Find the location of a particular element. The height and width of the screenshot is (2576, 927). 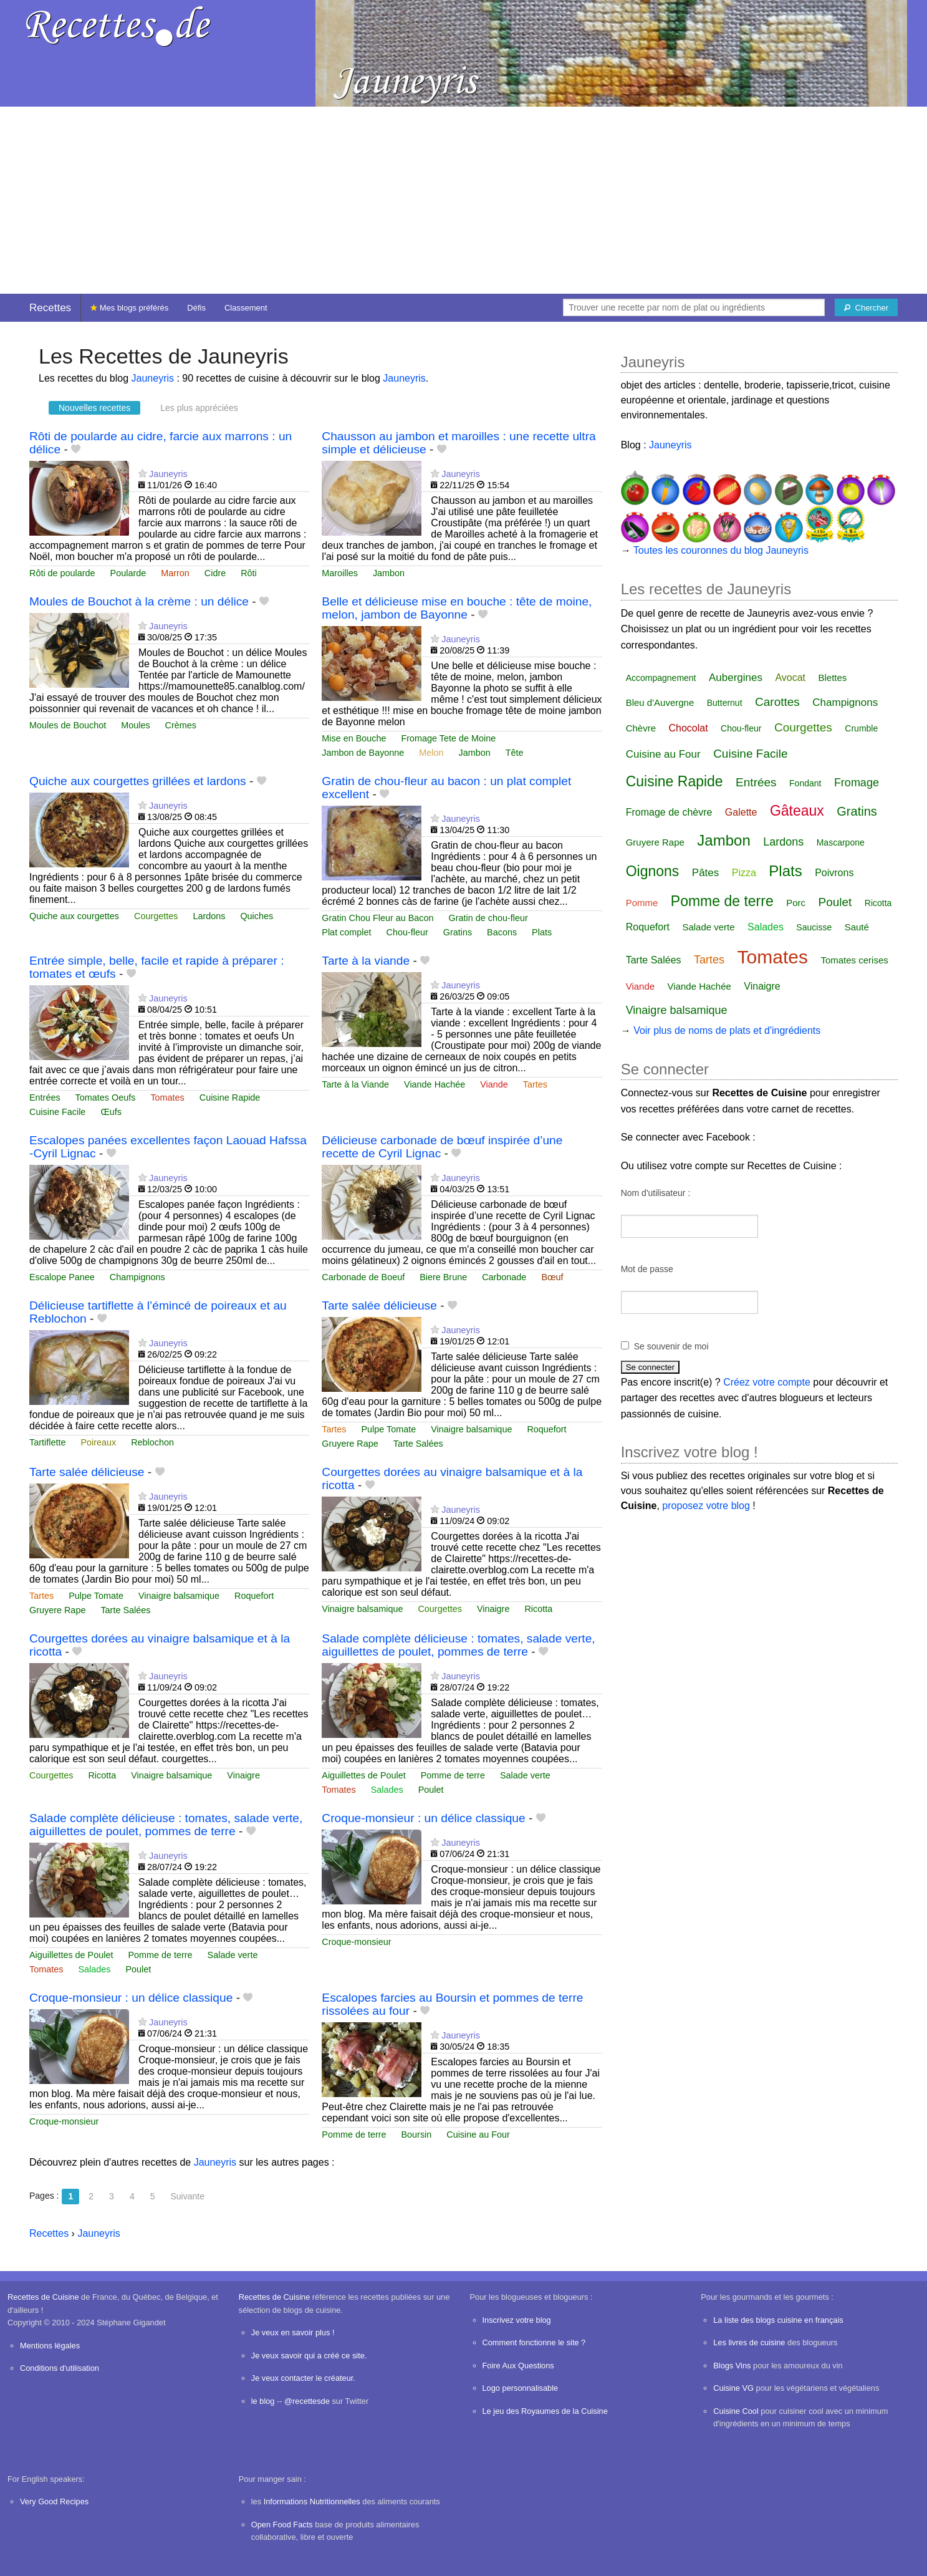

Gratins is located at coordinates (457, 932).